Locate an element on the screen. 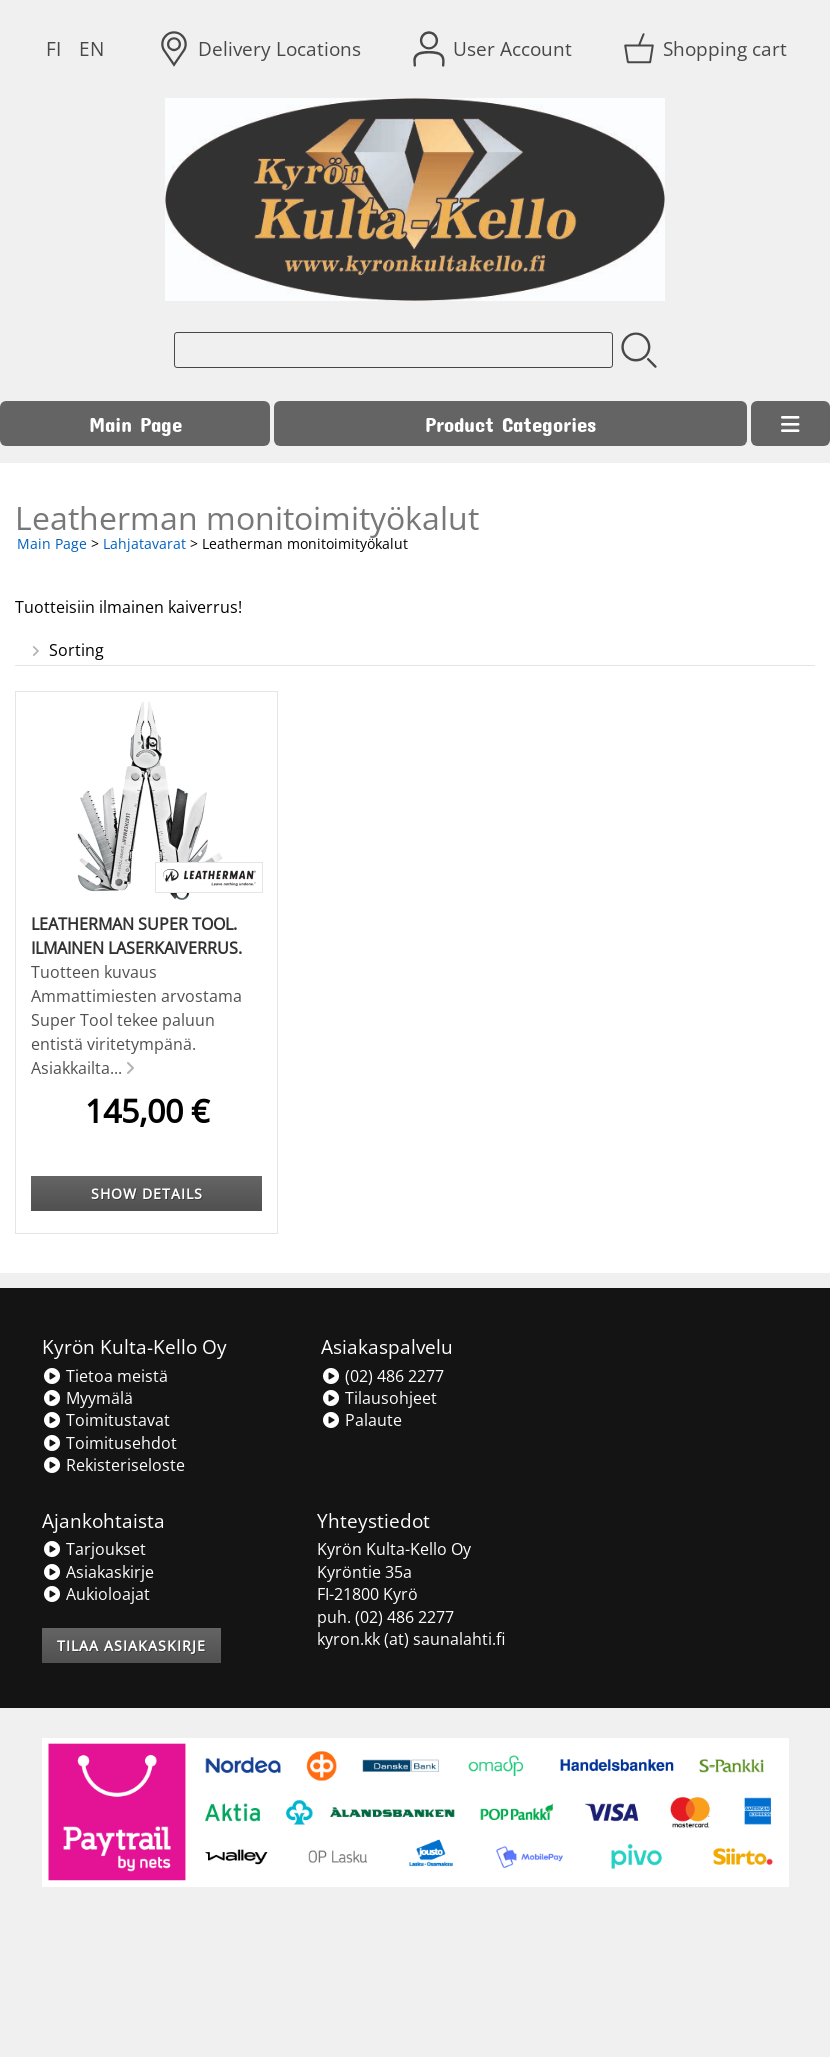 This screenshot has height=2057, width=830. Tietoa meistä is located at coordinates (105, 1376).